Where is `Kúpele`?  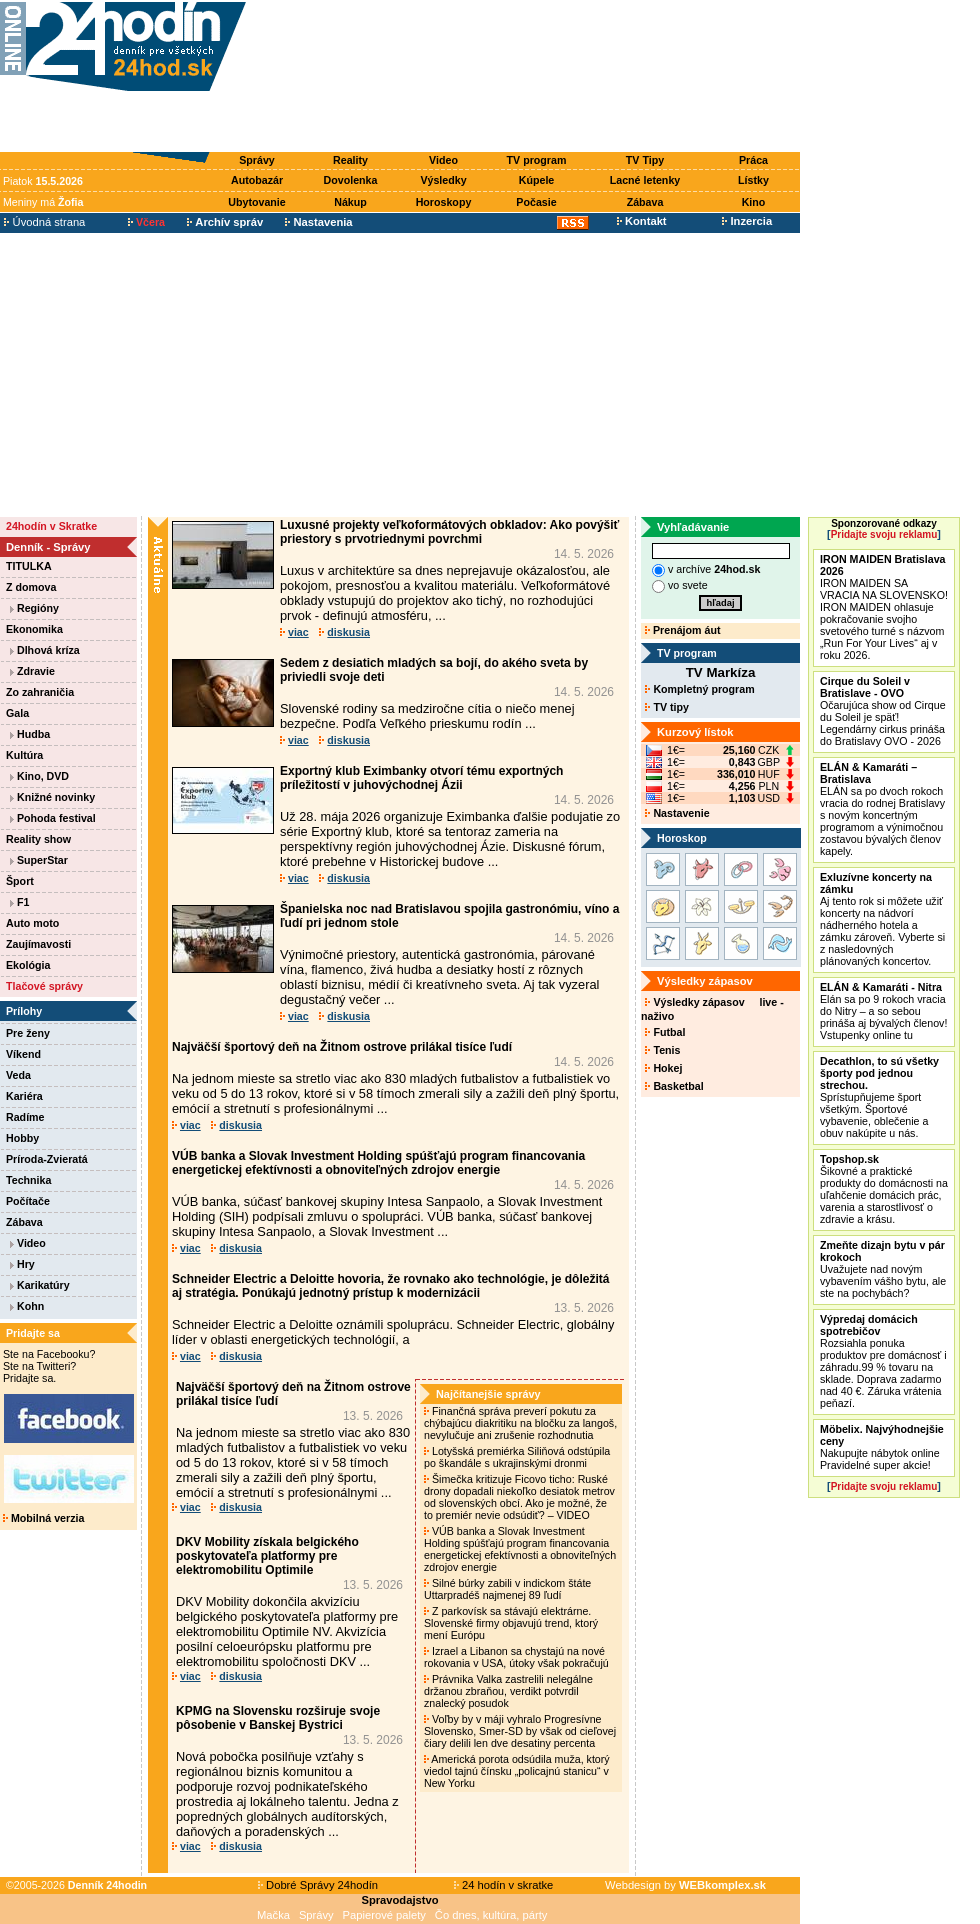
Kúpele is located at coordinates (537, 180).